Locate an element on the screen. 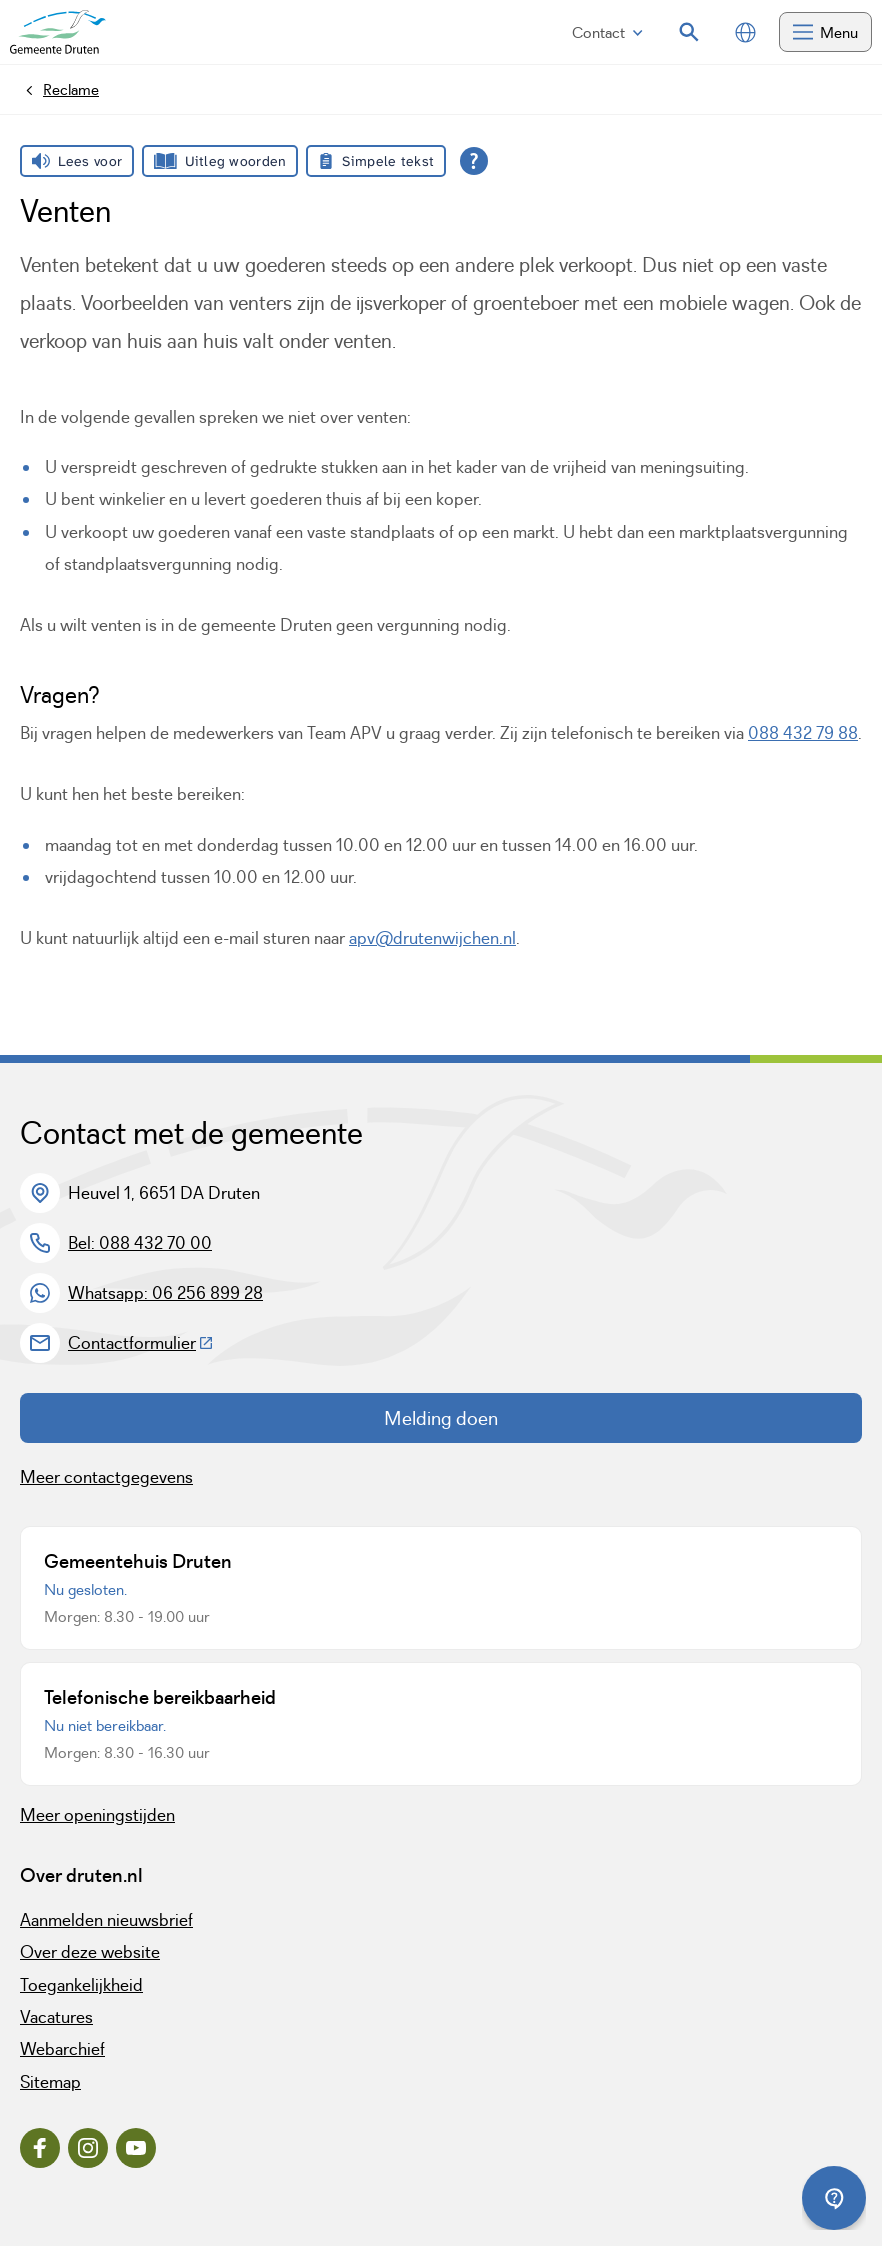  Bel: 088 432 70 00 is located at coordinates (140, 1243).